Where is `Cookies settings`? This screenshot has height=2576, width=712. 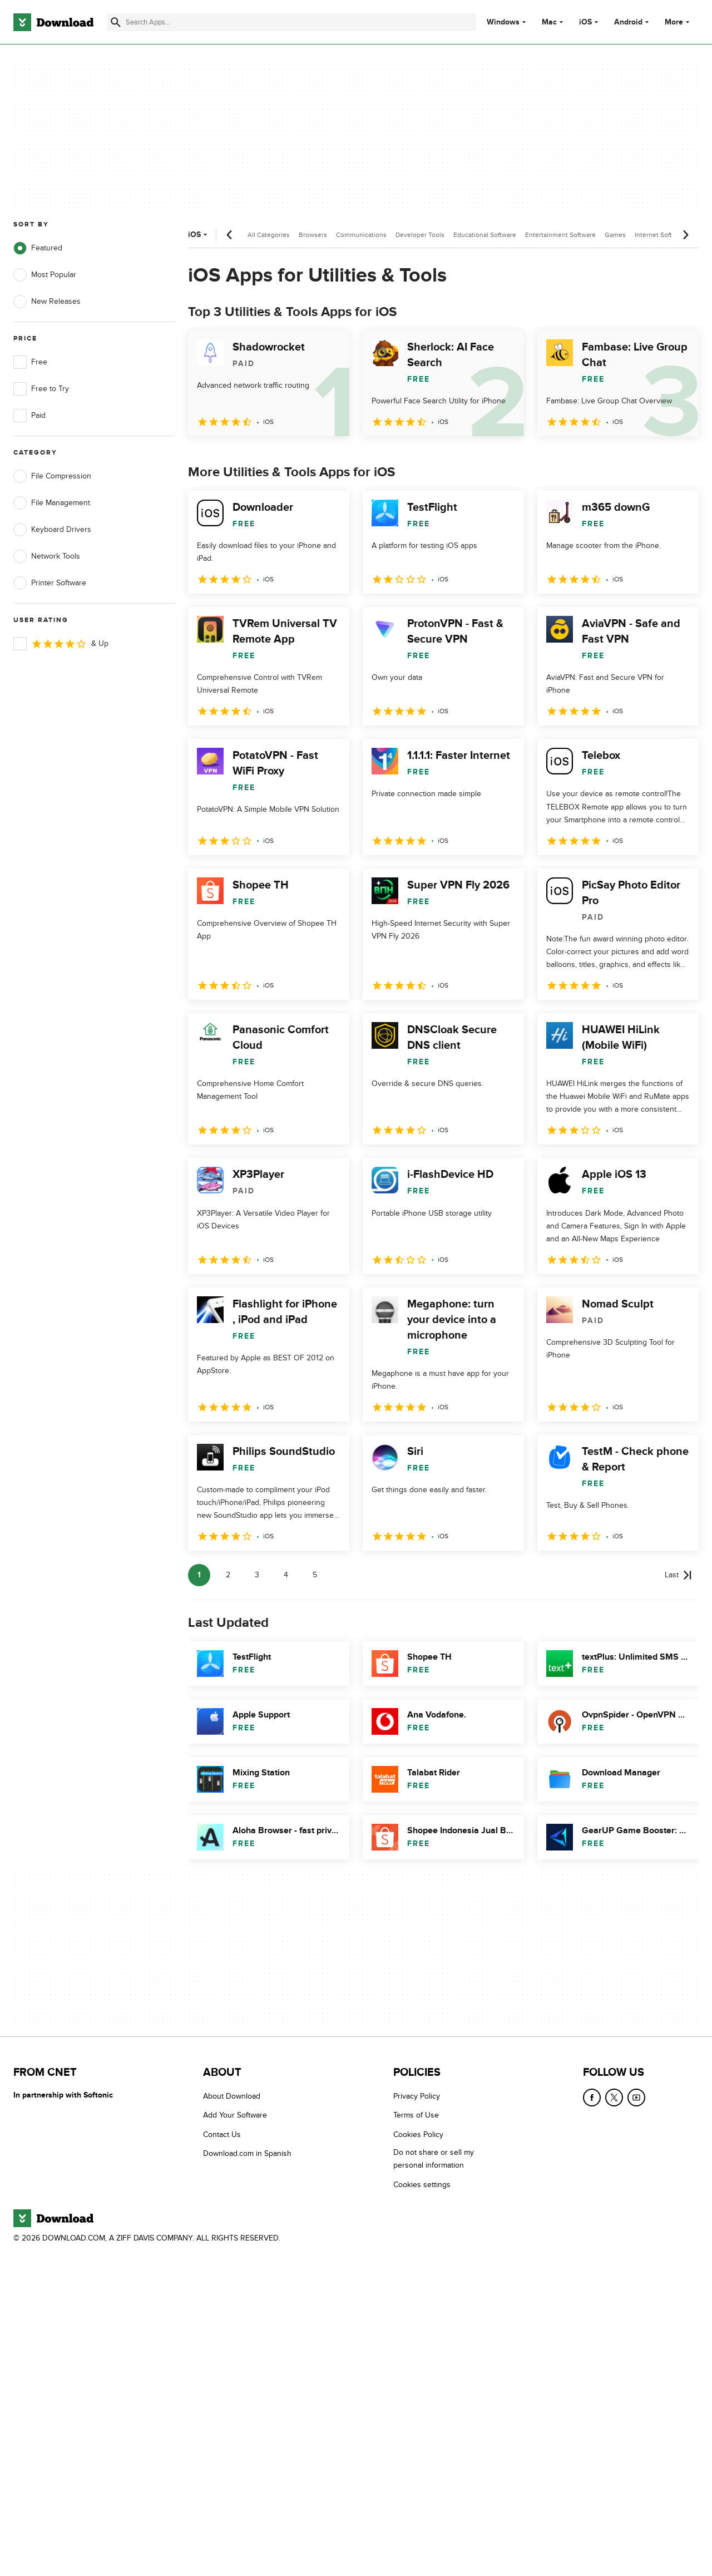
Cookies settings is located at coordinates (422, 2184).